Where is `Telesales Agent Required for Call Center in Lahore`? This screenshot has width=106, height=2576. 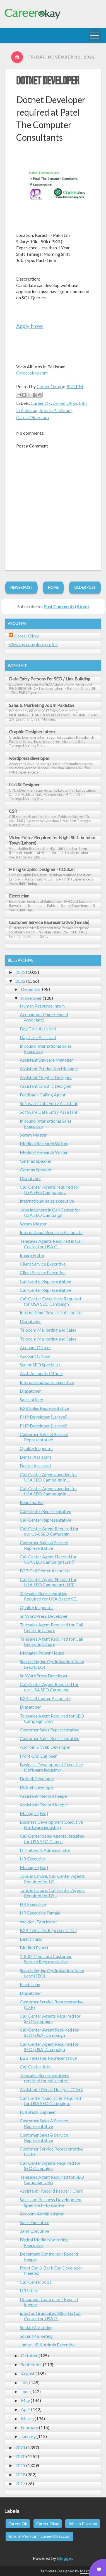
Telesales Agent Required for Call Center in Lahore is located at coordinates (51, 1627).